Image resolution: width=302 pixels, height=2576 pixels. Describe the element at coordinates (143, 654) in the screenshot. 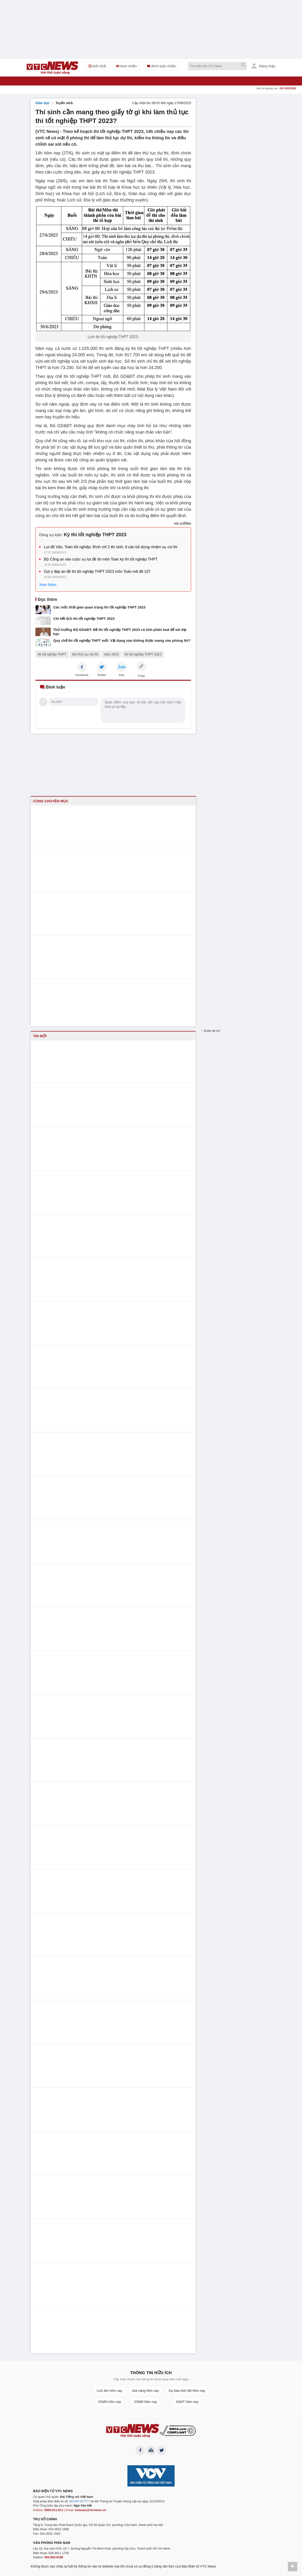

I see `thi tốt nghiệp THPT 2023` at that location.